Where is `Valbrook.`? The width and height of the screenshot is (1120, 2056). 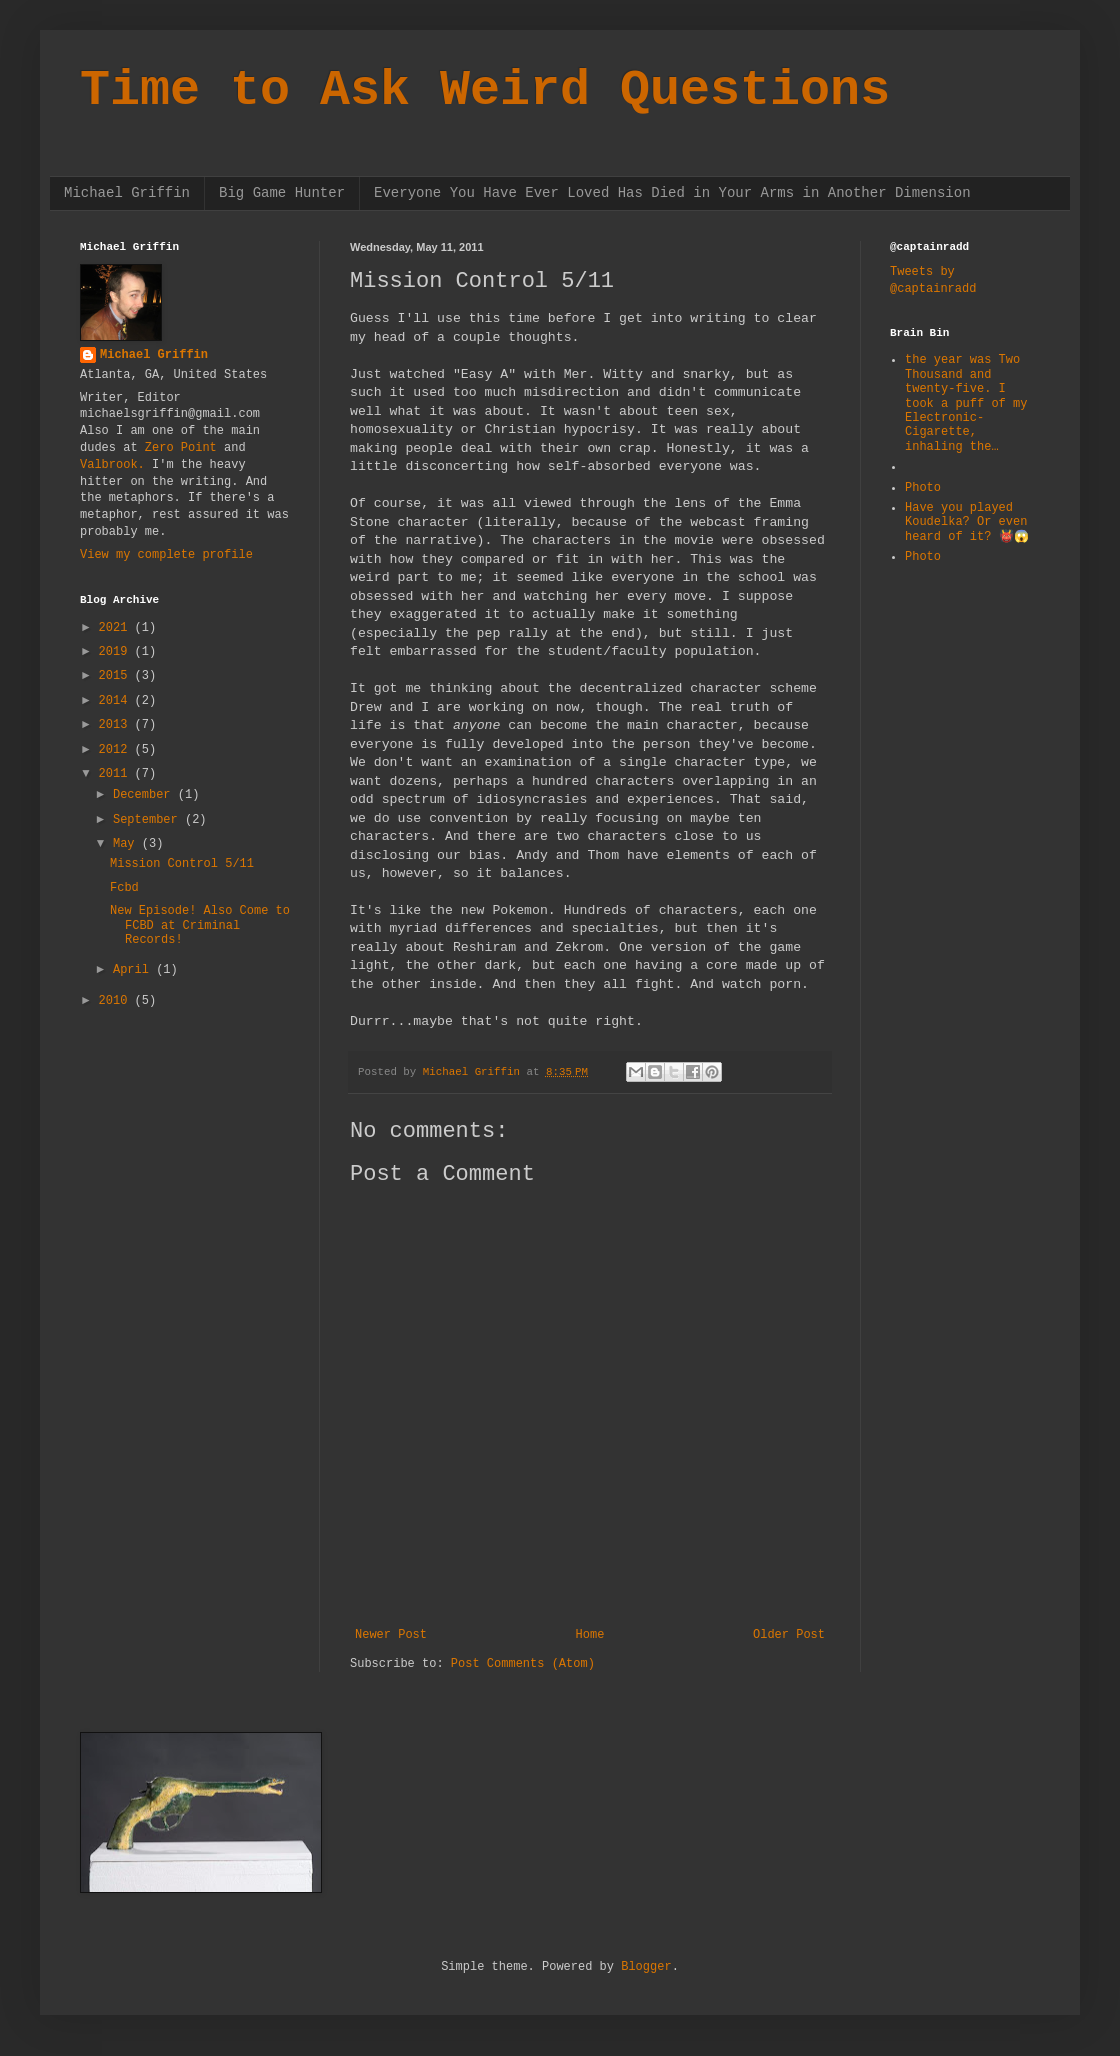 Valbrook. is located at coordinates (112, 465).